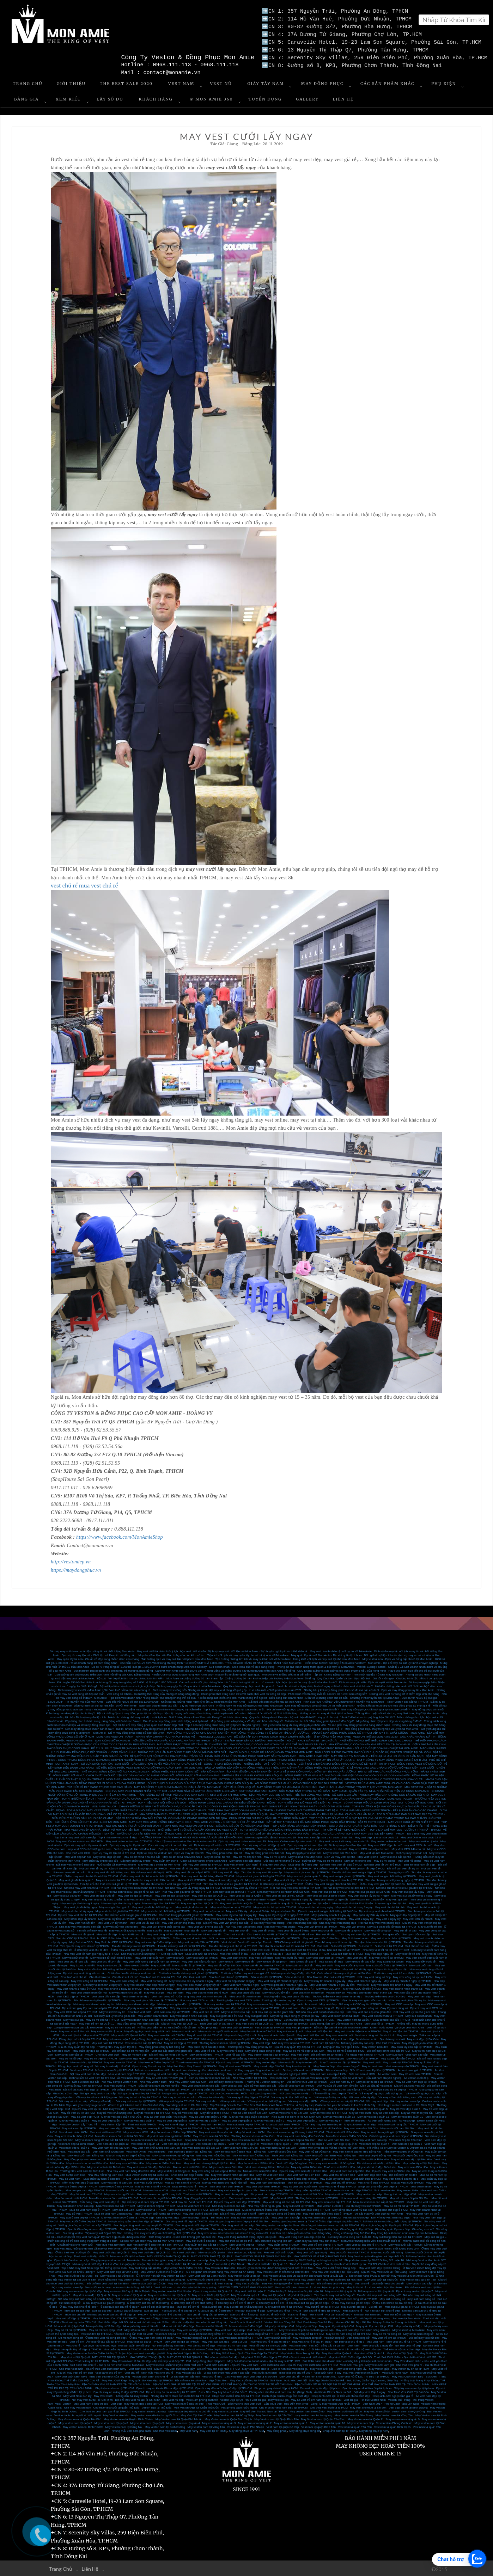 The height and width of the screenshot is (2576, 493). Describe the element at coordinates (226, 2178) in the screenshot. I see `Mua vest nam tại TPHCM` at that location.